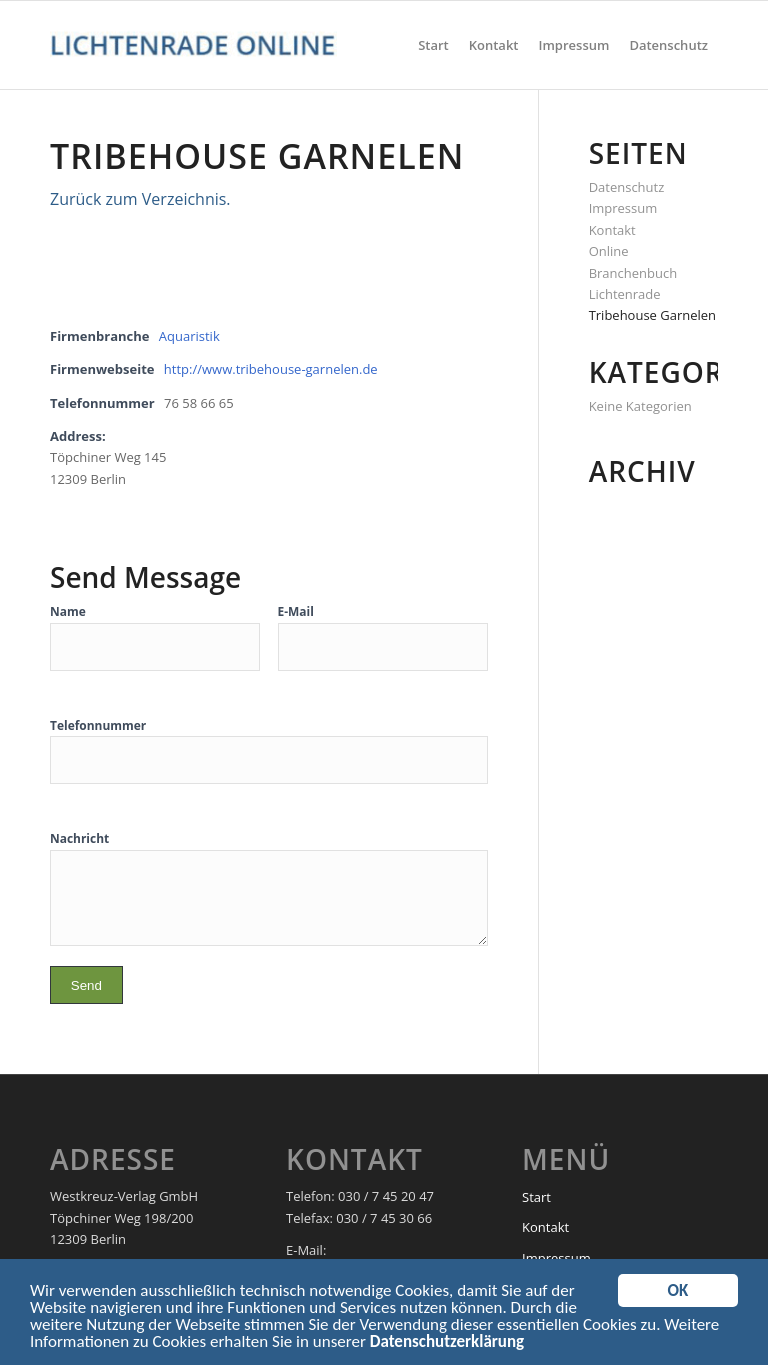 Image resolution: width=768 pixels, height=1365 pixels. I want to click on E-Mail, so click(296, 611).